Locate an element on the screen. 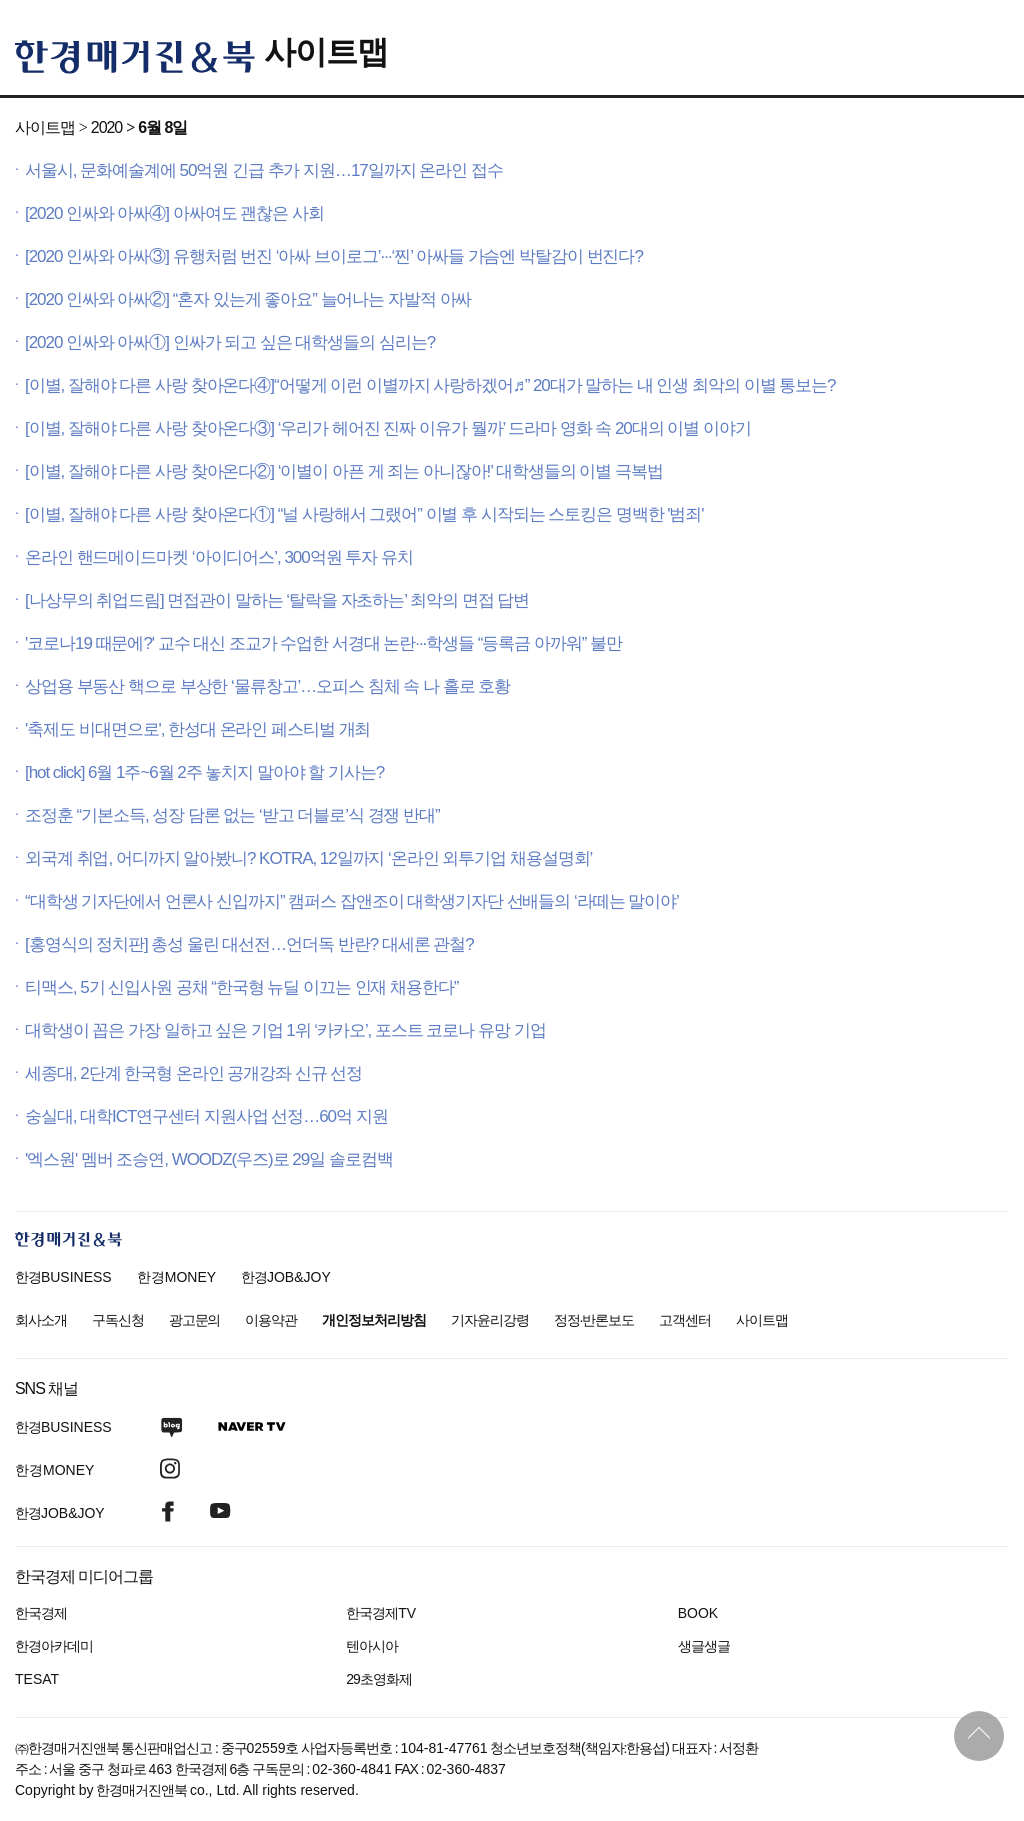 The image size is (1024, 1821). 티맥스, 5기 신입사원 공채 “한국형 뉴딜 이끄는 인재 채용한다” is located at coordinates (242, 987).